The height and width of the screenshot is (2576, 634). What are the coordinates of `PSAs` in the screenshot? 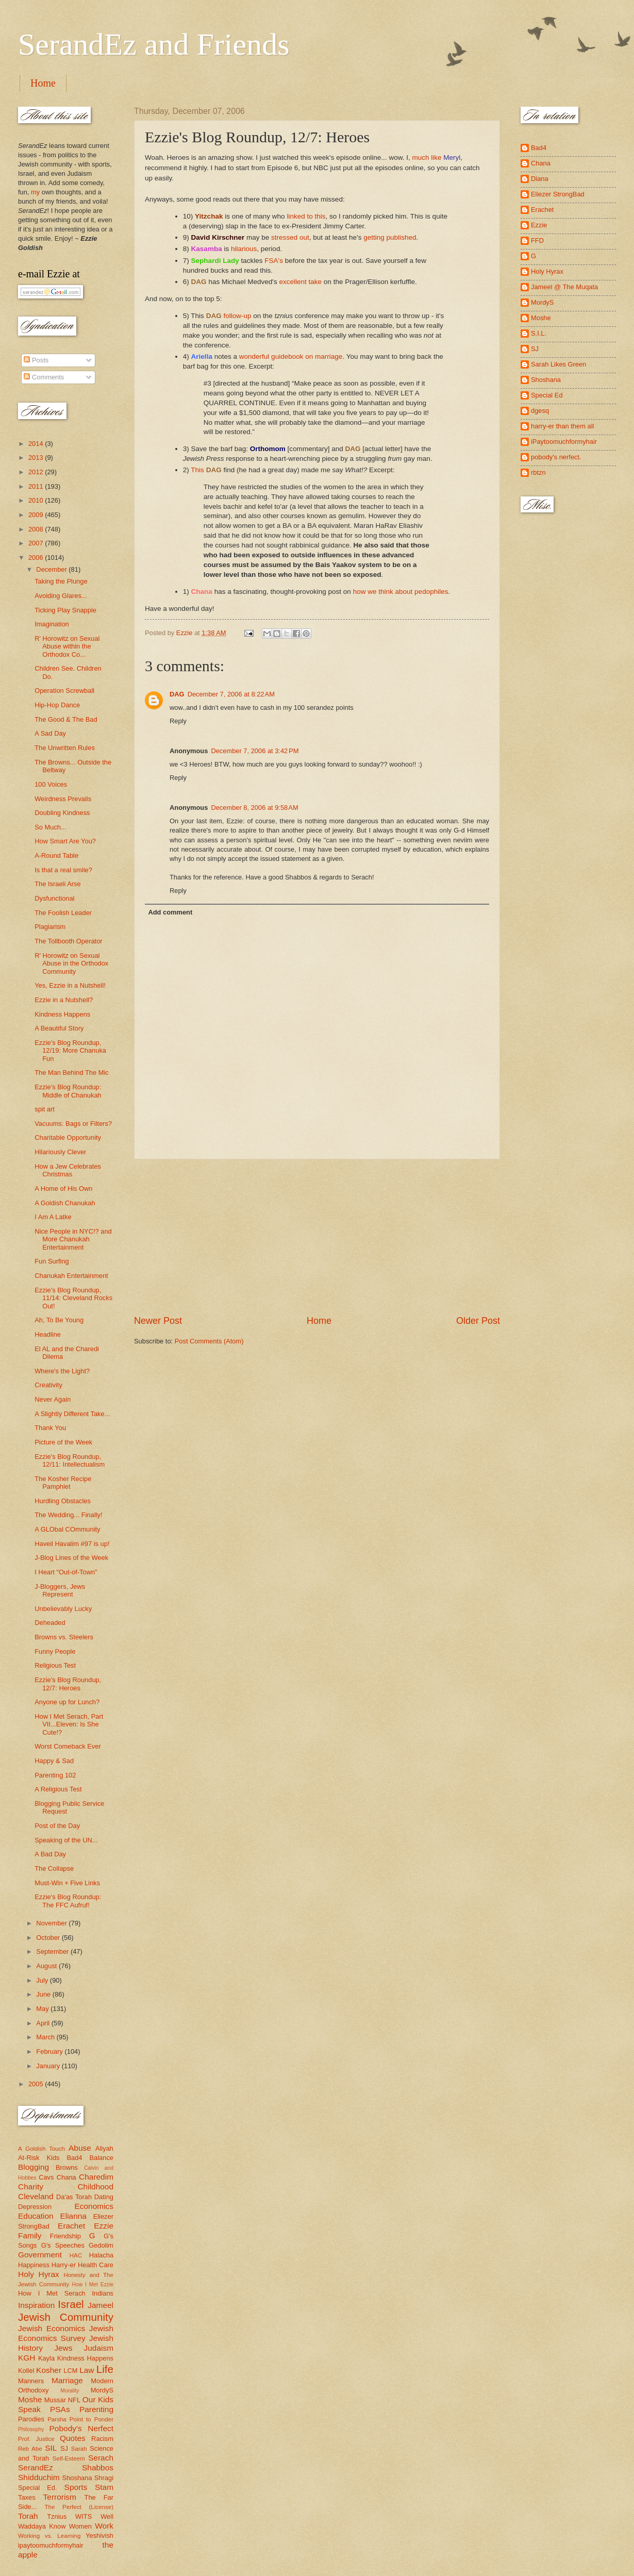 It's located at (60, 2409).